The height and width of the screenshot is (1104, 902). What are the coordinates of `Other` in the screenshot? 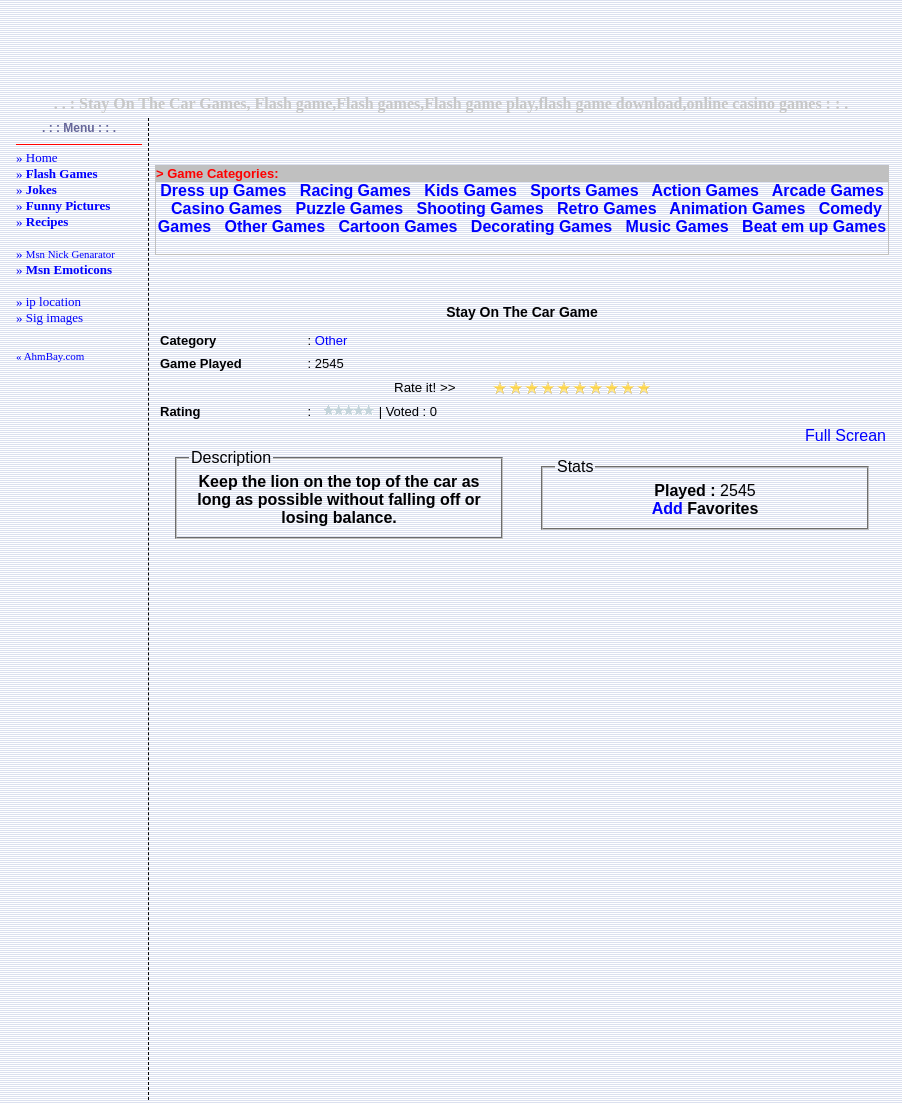 It's located at (331, 340).